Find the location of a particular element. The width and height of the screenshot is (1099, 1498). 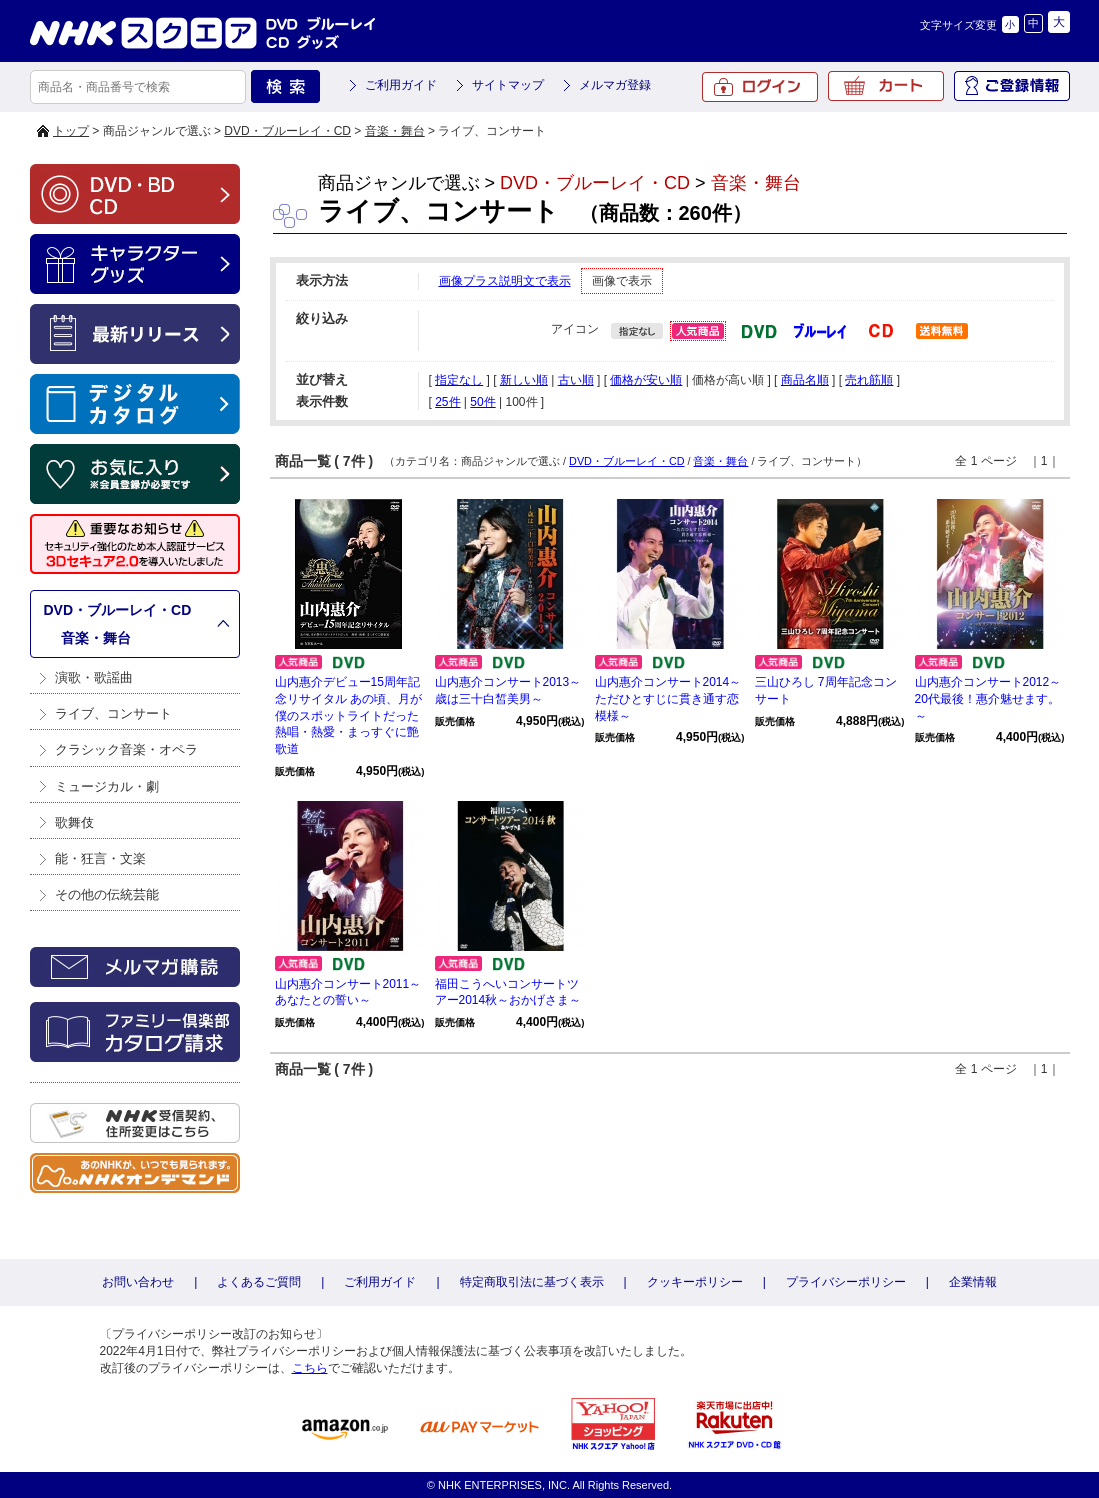

指定なし is located at coordinates (459, 380).